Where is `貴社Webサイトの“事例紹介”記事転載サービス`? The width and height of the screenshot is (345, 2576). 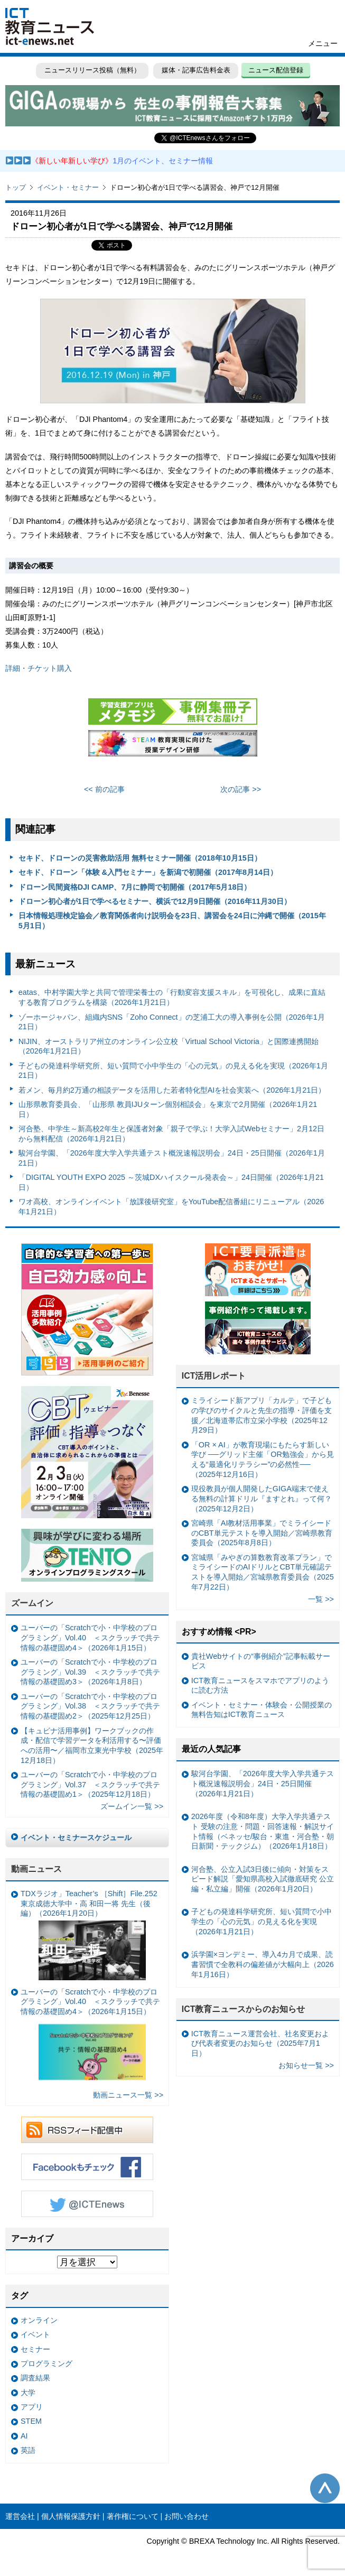
貴社Webサイトの“事例紹介”記事転載サービス is located at coordinates (260, 1661).